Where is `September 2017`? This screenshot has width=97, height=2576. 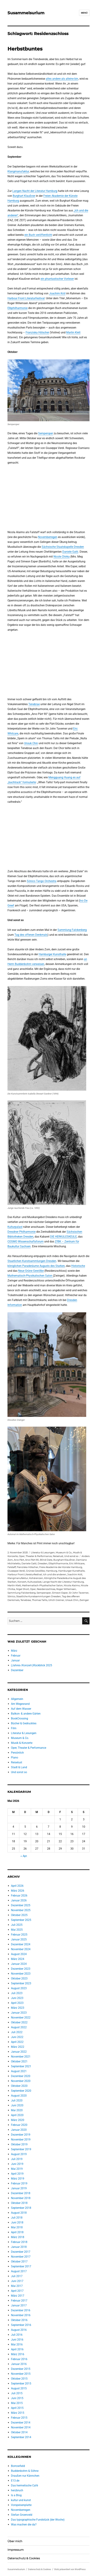 September 2017 is located at coordinates (21, 2266).